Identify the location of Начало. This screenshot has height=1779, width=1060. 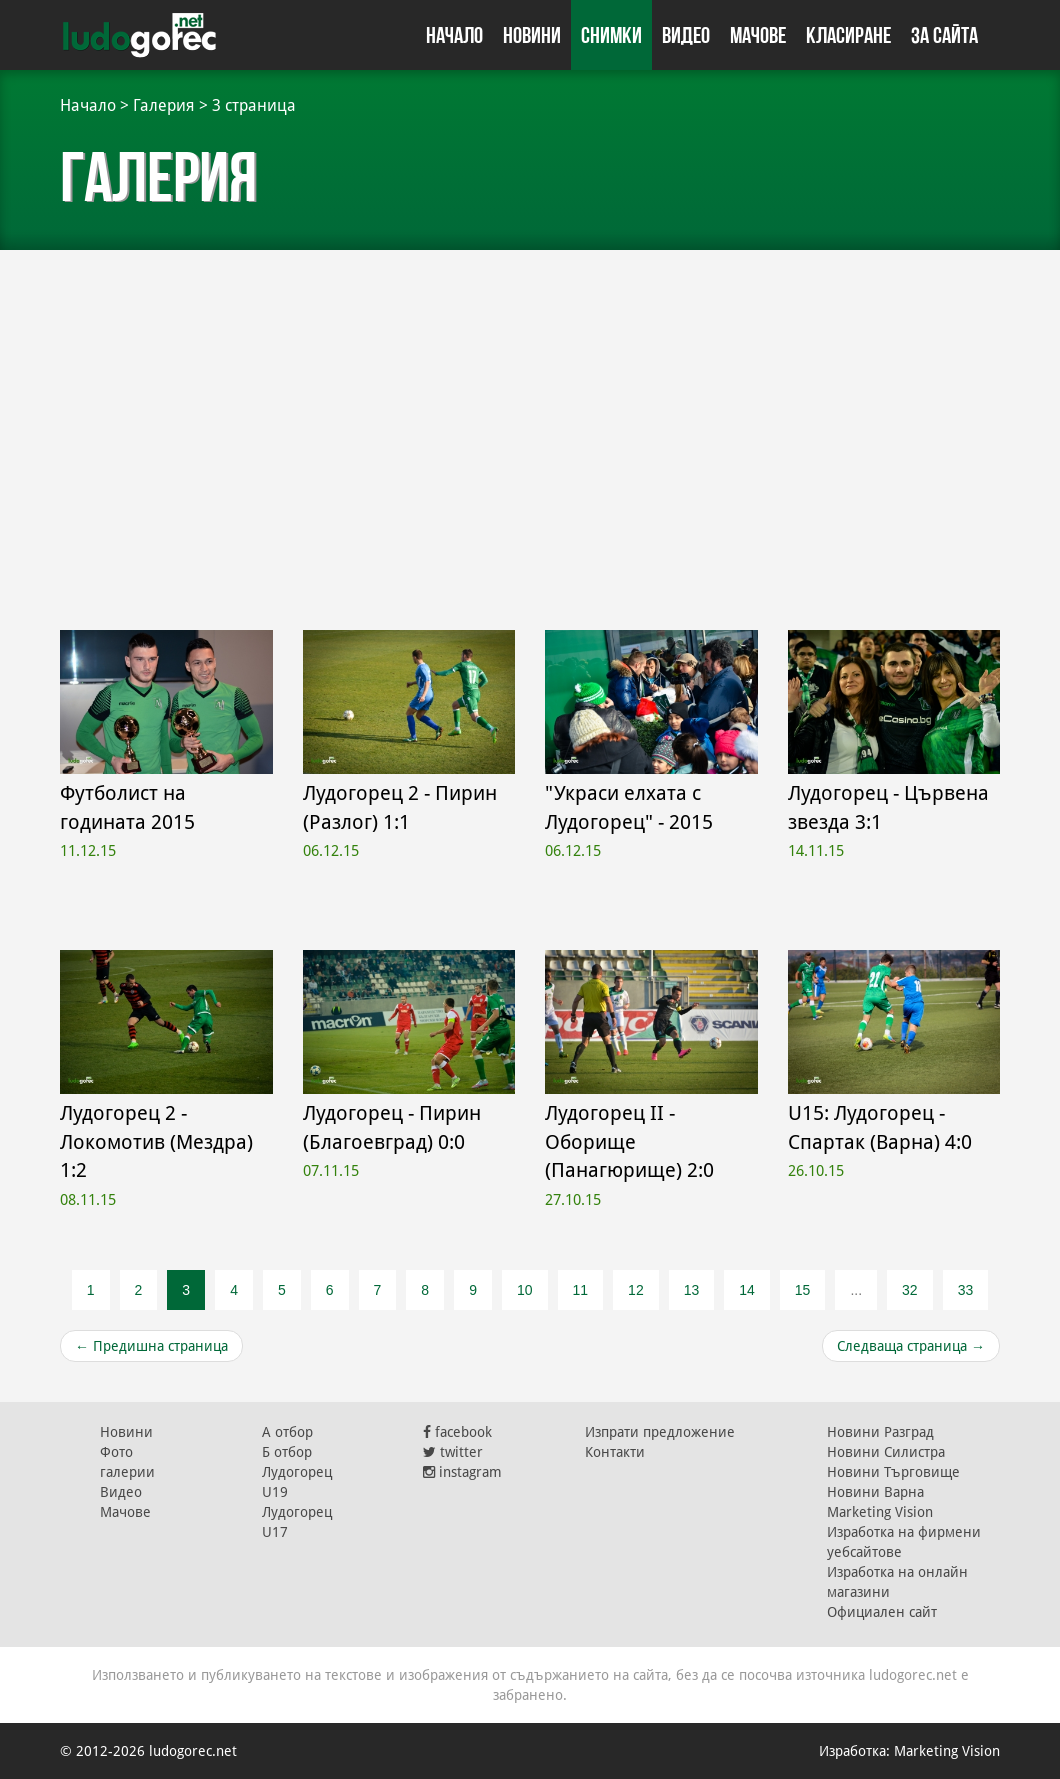
(454, 35).